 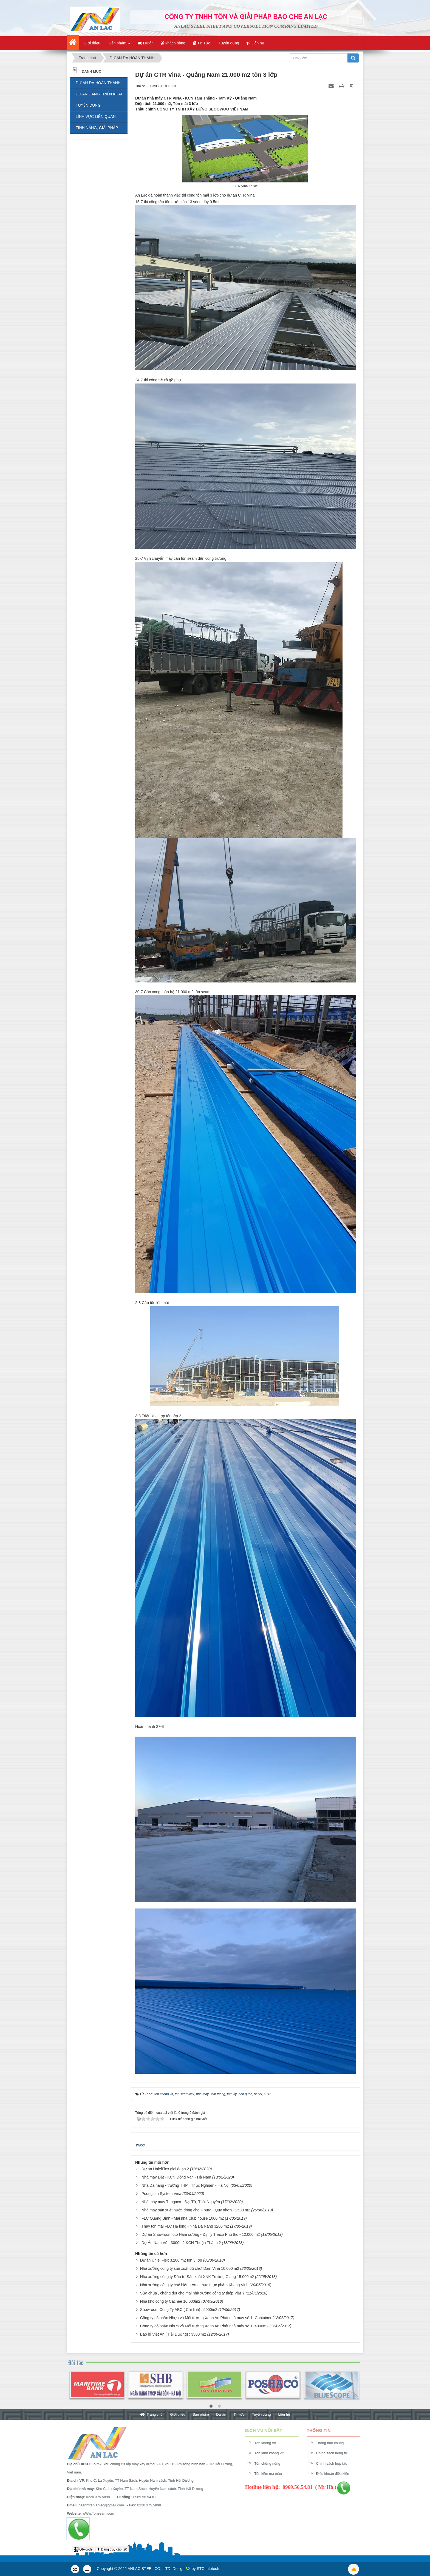 What do you see at coordinates (94, 2513) in the screenshot?
I see `wWw.Tonseam.com` at bounding box center [94, 2513].